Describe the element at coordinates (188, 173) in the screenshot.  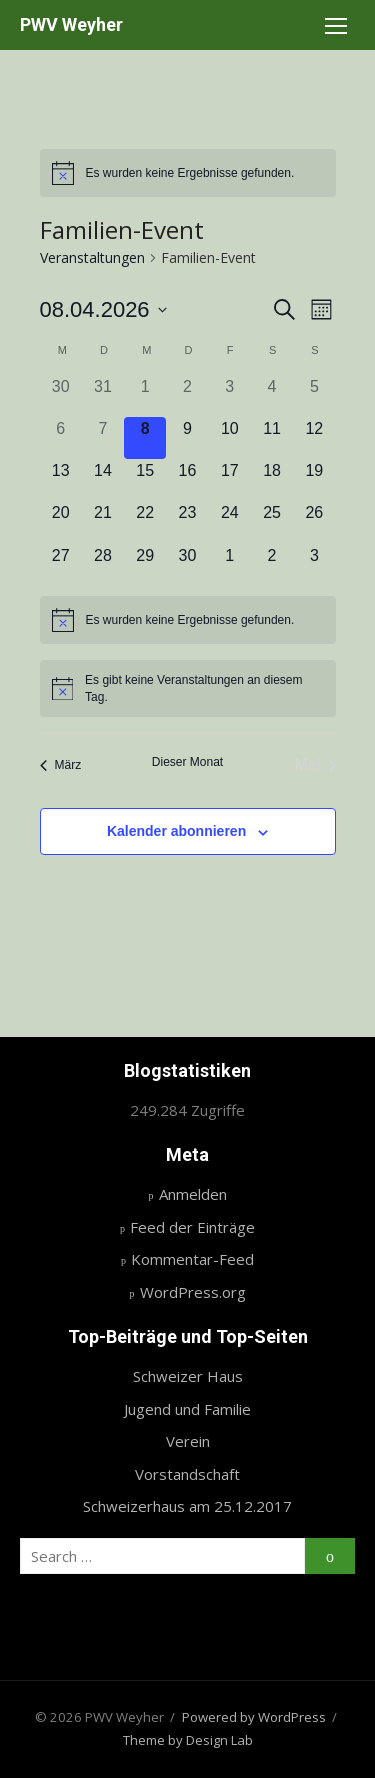
I see `[alert]` at that location.